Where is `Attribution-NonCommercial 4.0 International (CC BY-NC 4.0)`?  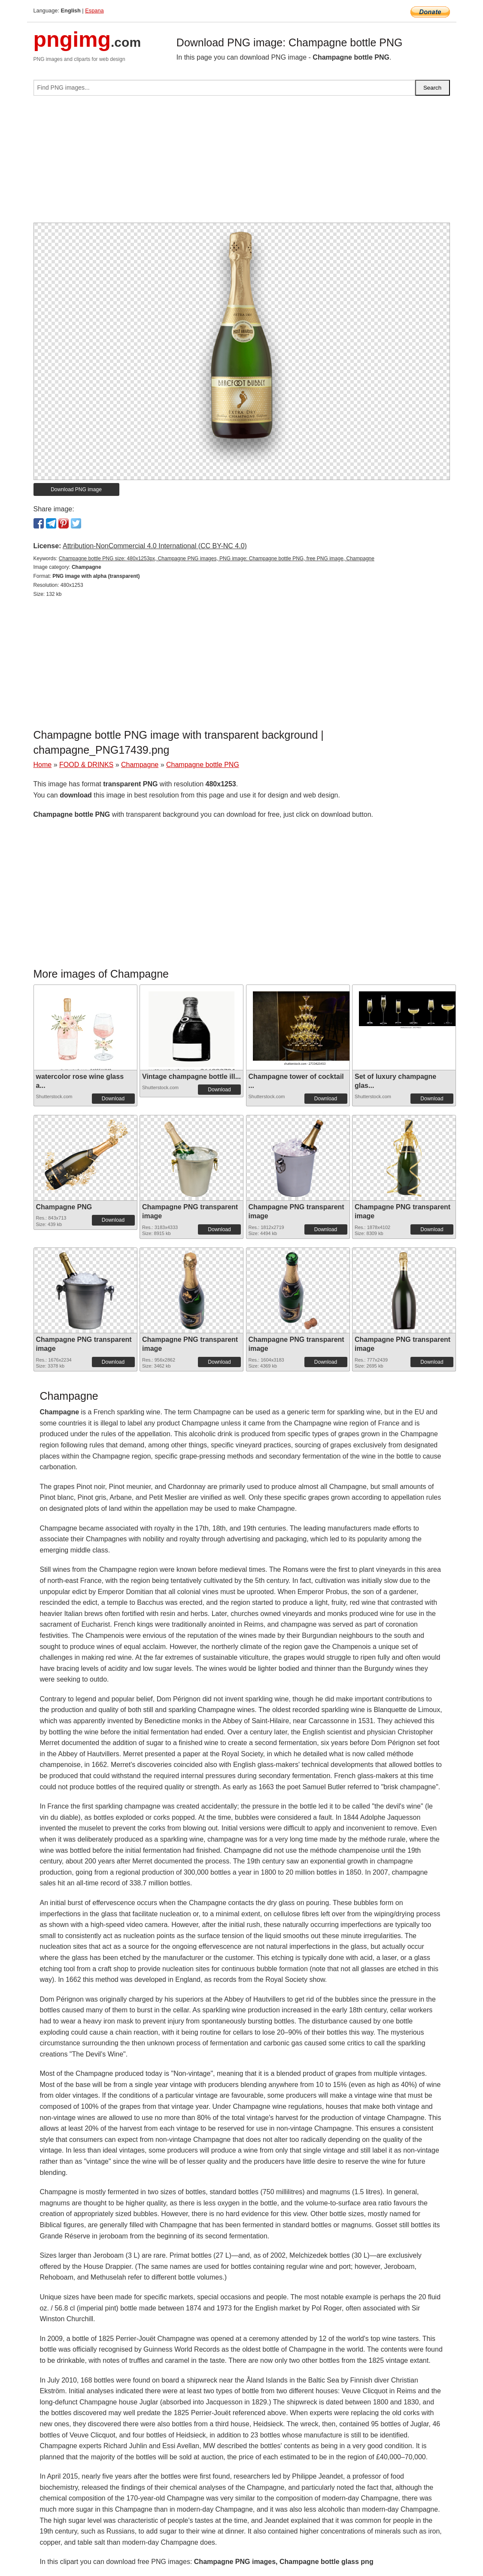 Attribution-NonCommercial 4.0 International (CC BY-NC 4.0) is located at coordinates (155, 546).